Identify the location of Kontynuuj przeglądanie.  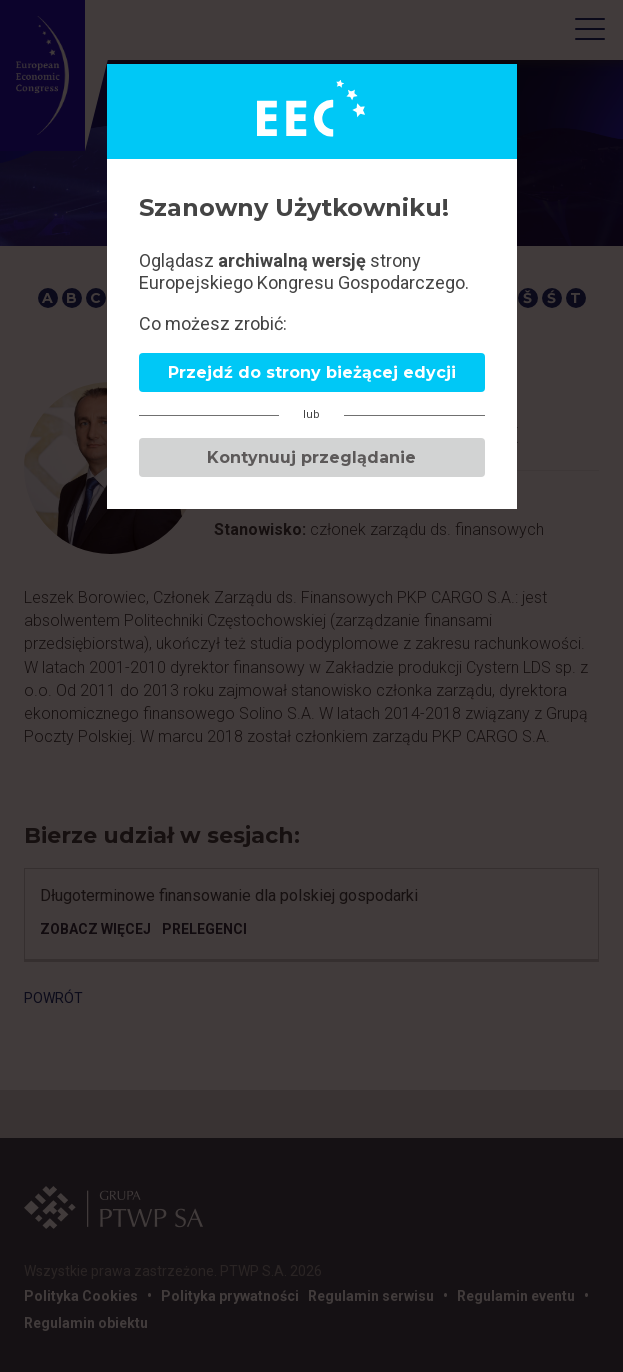
(311, 457).